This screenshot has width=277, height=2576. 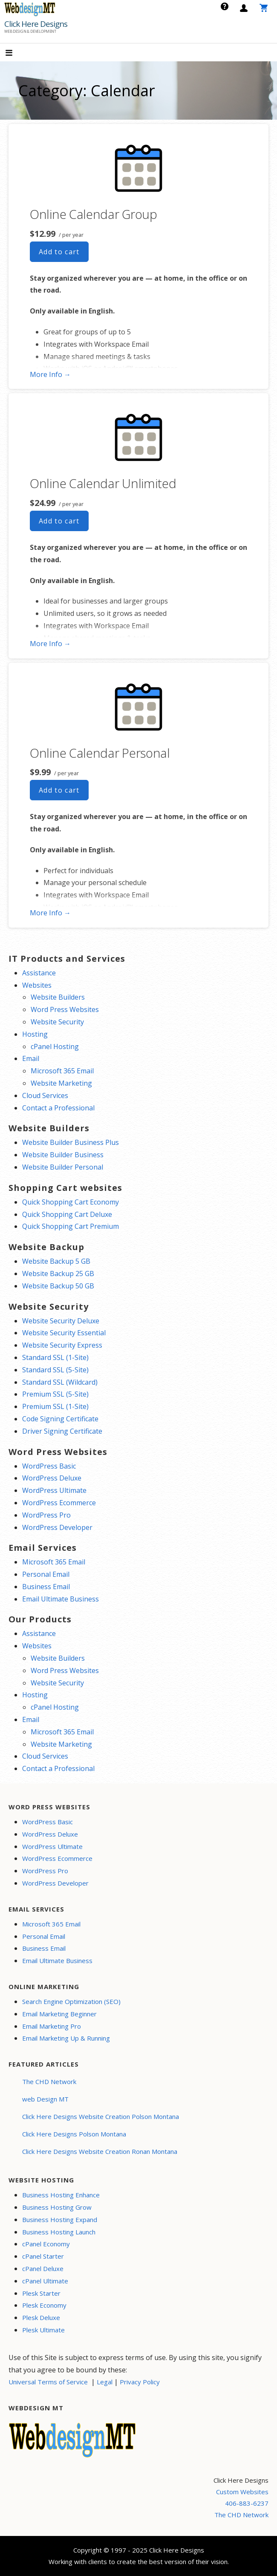 What do you see at coordinates (49, 1466) in the screenshot?
I see `WordPress Basic` at bounding box center [49, 1466].